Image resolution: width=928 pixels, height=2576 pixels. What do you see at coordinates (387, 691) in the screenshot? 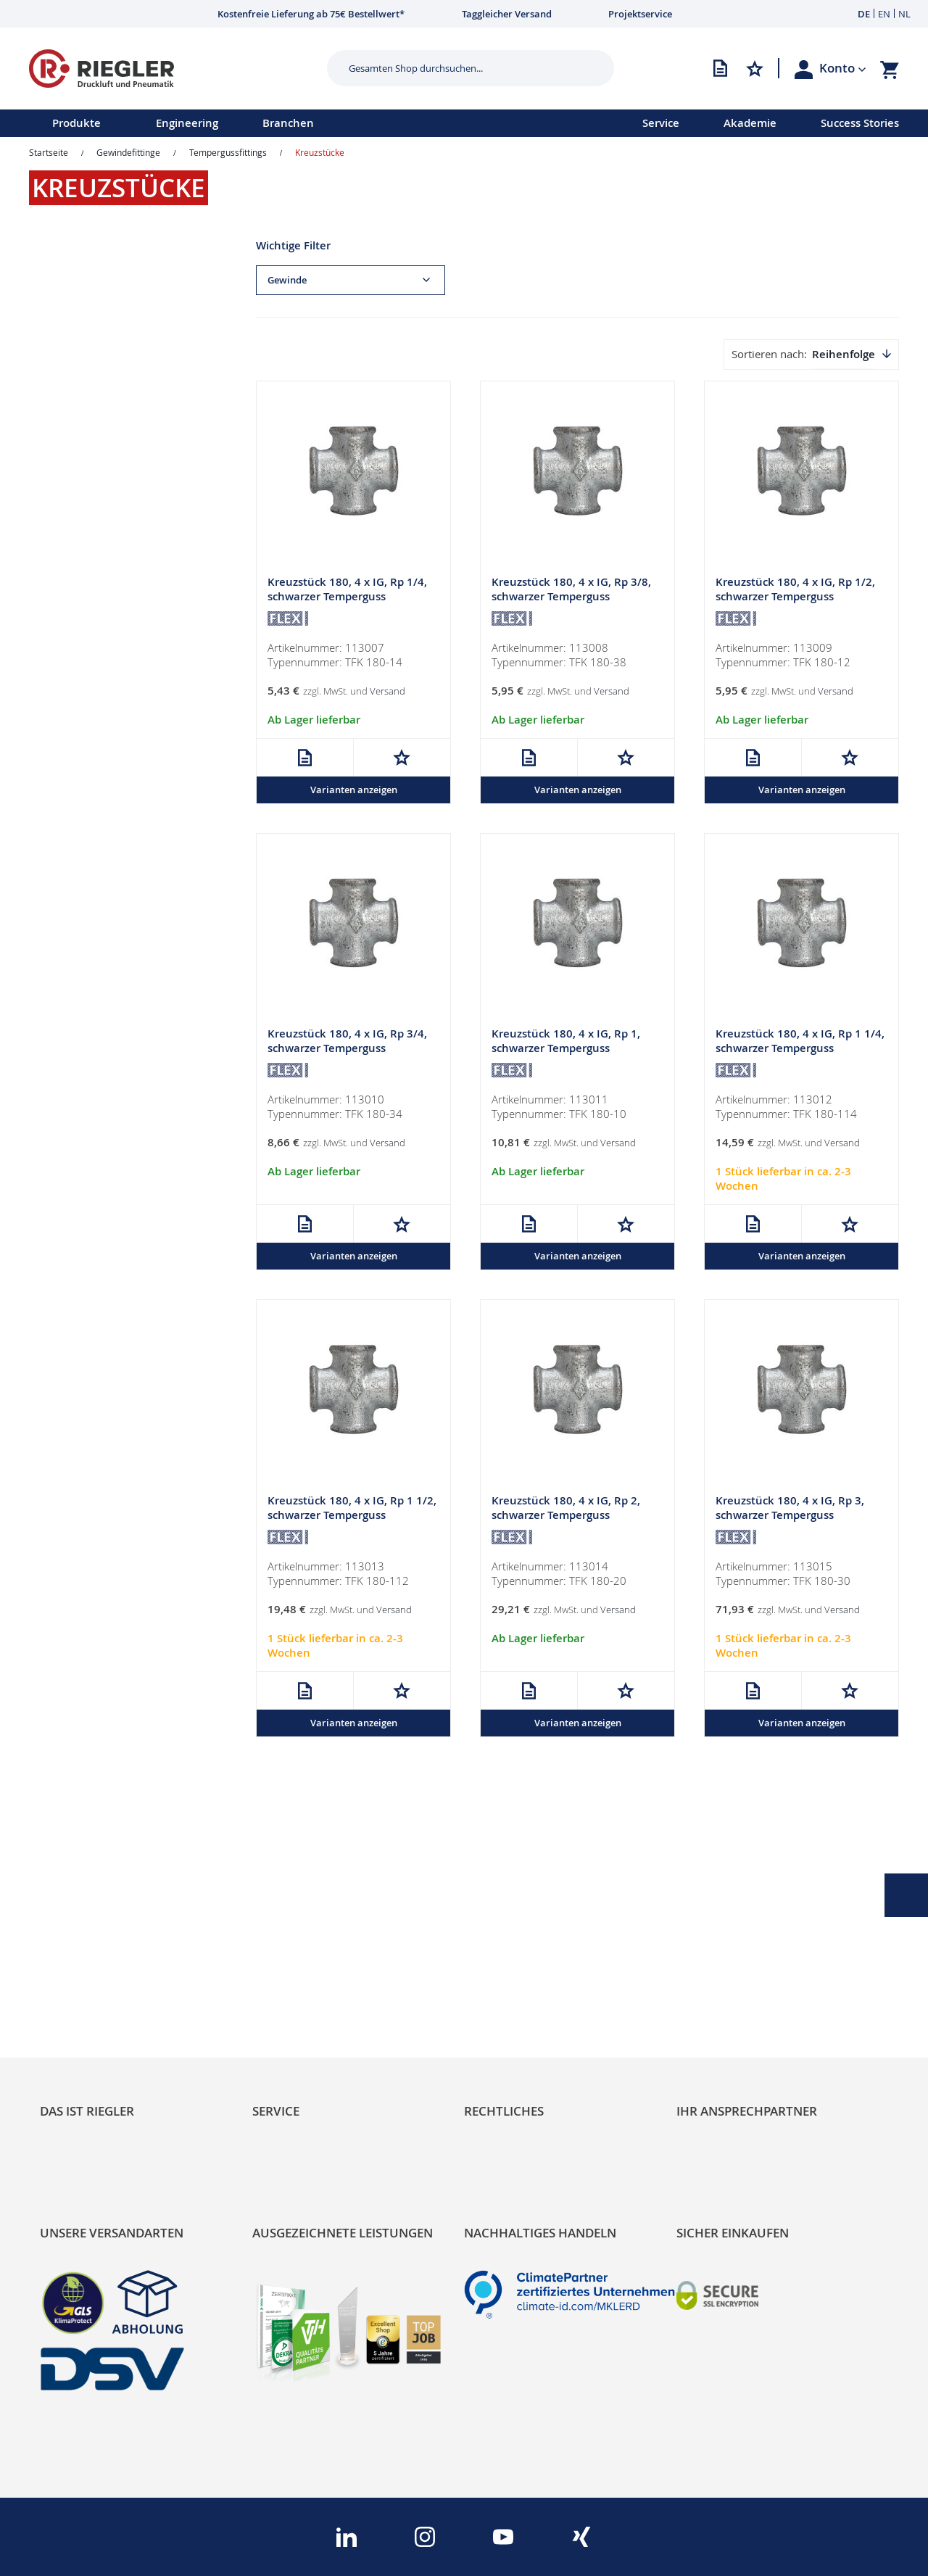
I see `Versand` at bounding box center [387, 691].